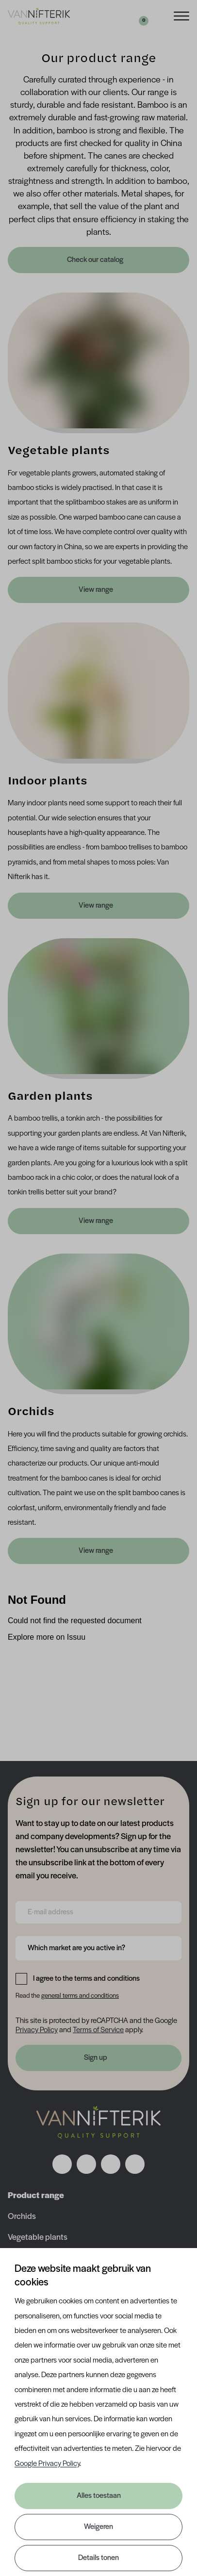 This screenshot has width=197, height=2576. What do you see at coordinates (22, 2216) in the screenshot?
I see `Orchids` at bounding box center [22, 2216].